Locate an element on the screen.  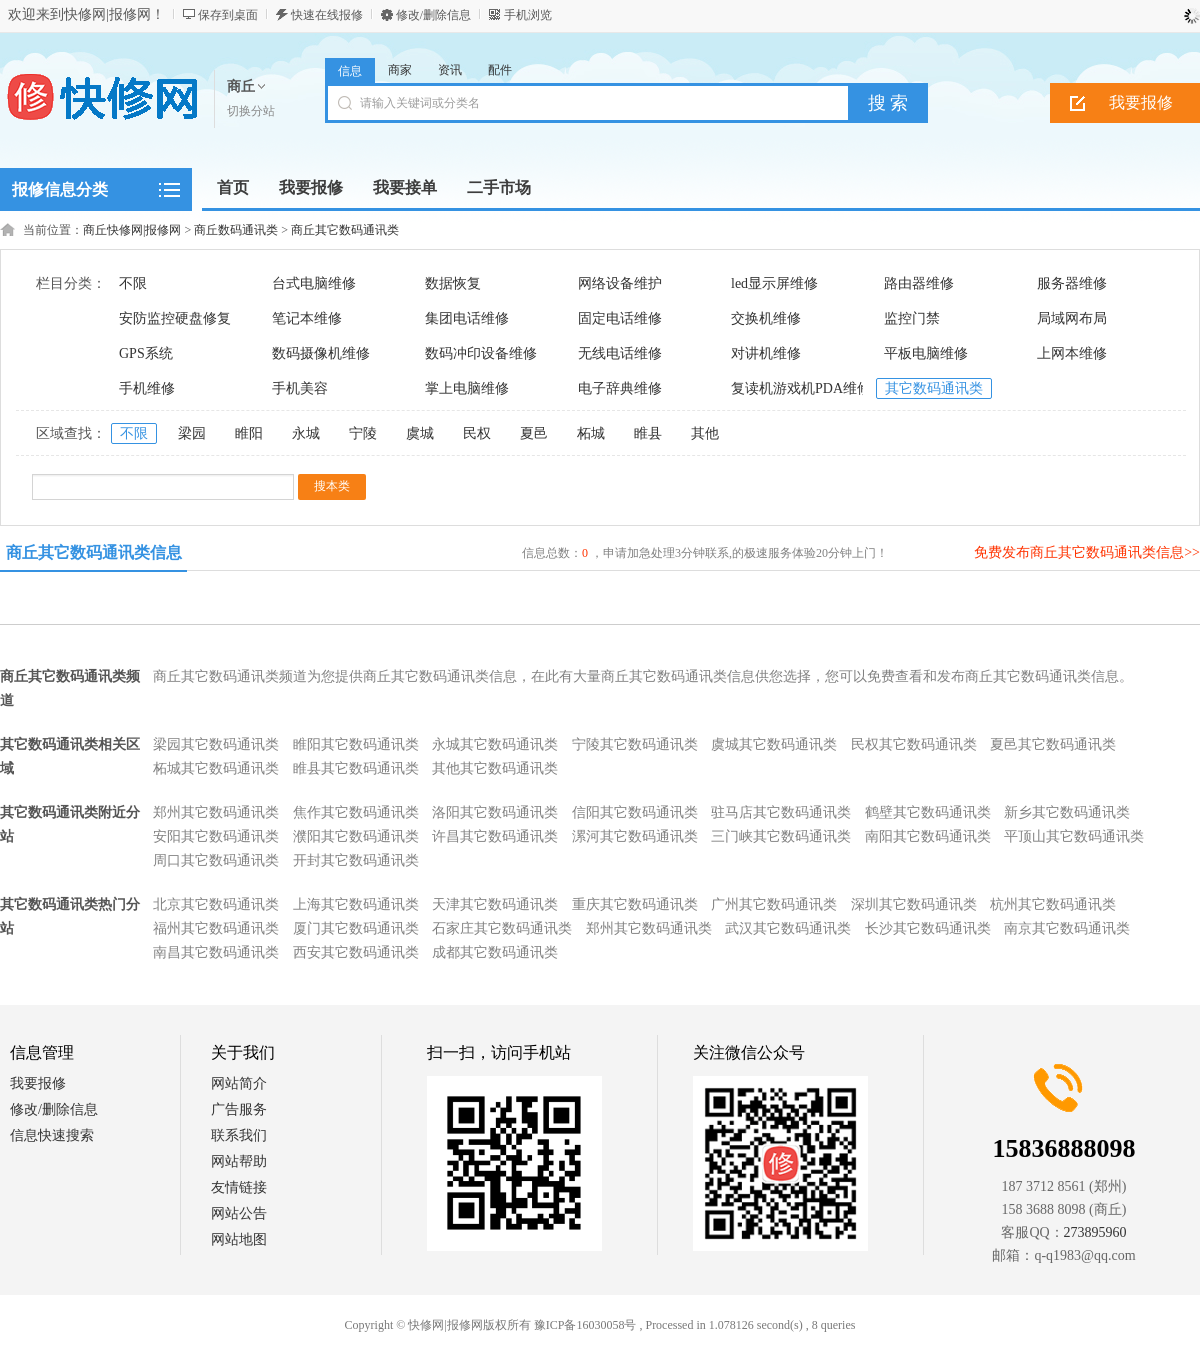
长沙其它数码通讯类 is located at coordinates (928, 928).